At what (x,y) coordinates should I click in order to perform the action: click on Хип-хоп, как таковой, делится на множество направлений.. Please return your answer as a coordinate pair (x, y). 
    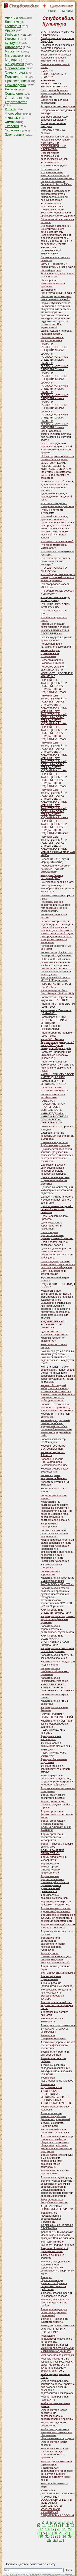
    Looking at the image, I should click on (54, 1533).